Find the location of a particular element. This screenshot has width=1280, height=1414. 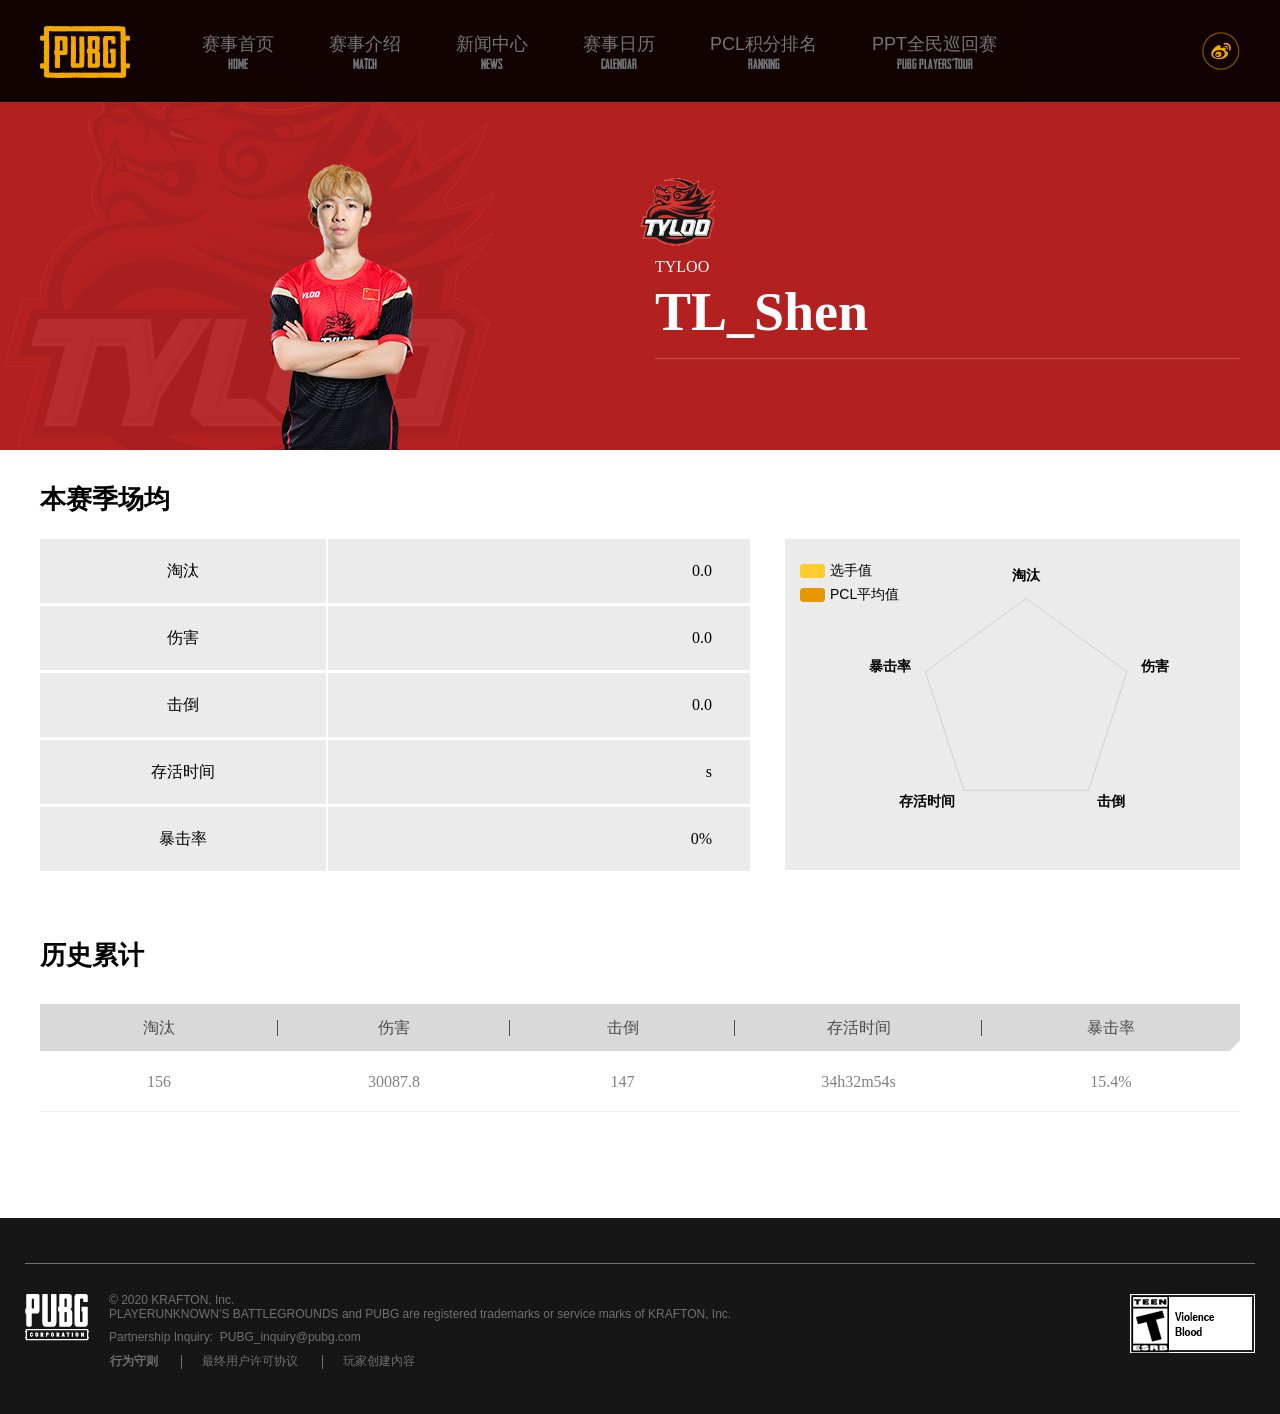

玩家创建内容 is located at coordinates (379, 1361).